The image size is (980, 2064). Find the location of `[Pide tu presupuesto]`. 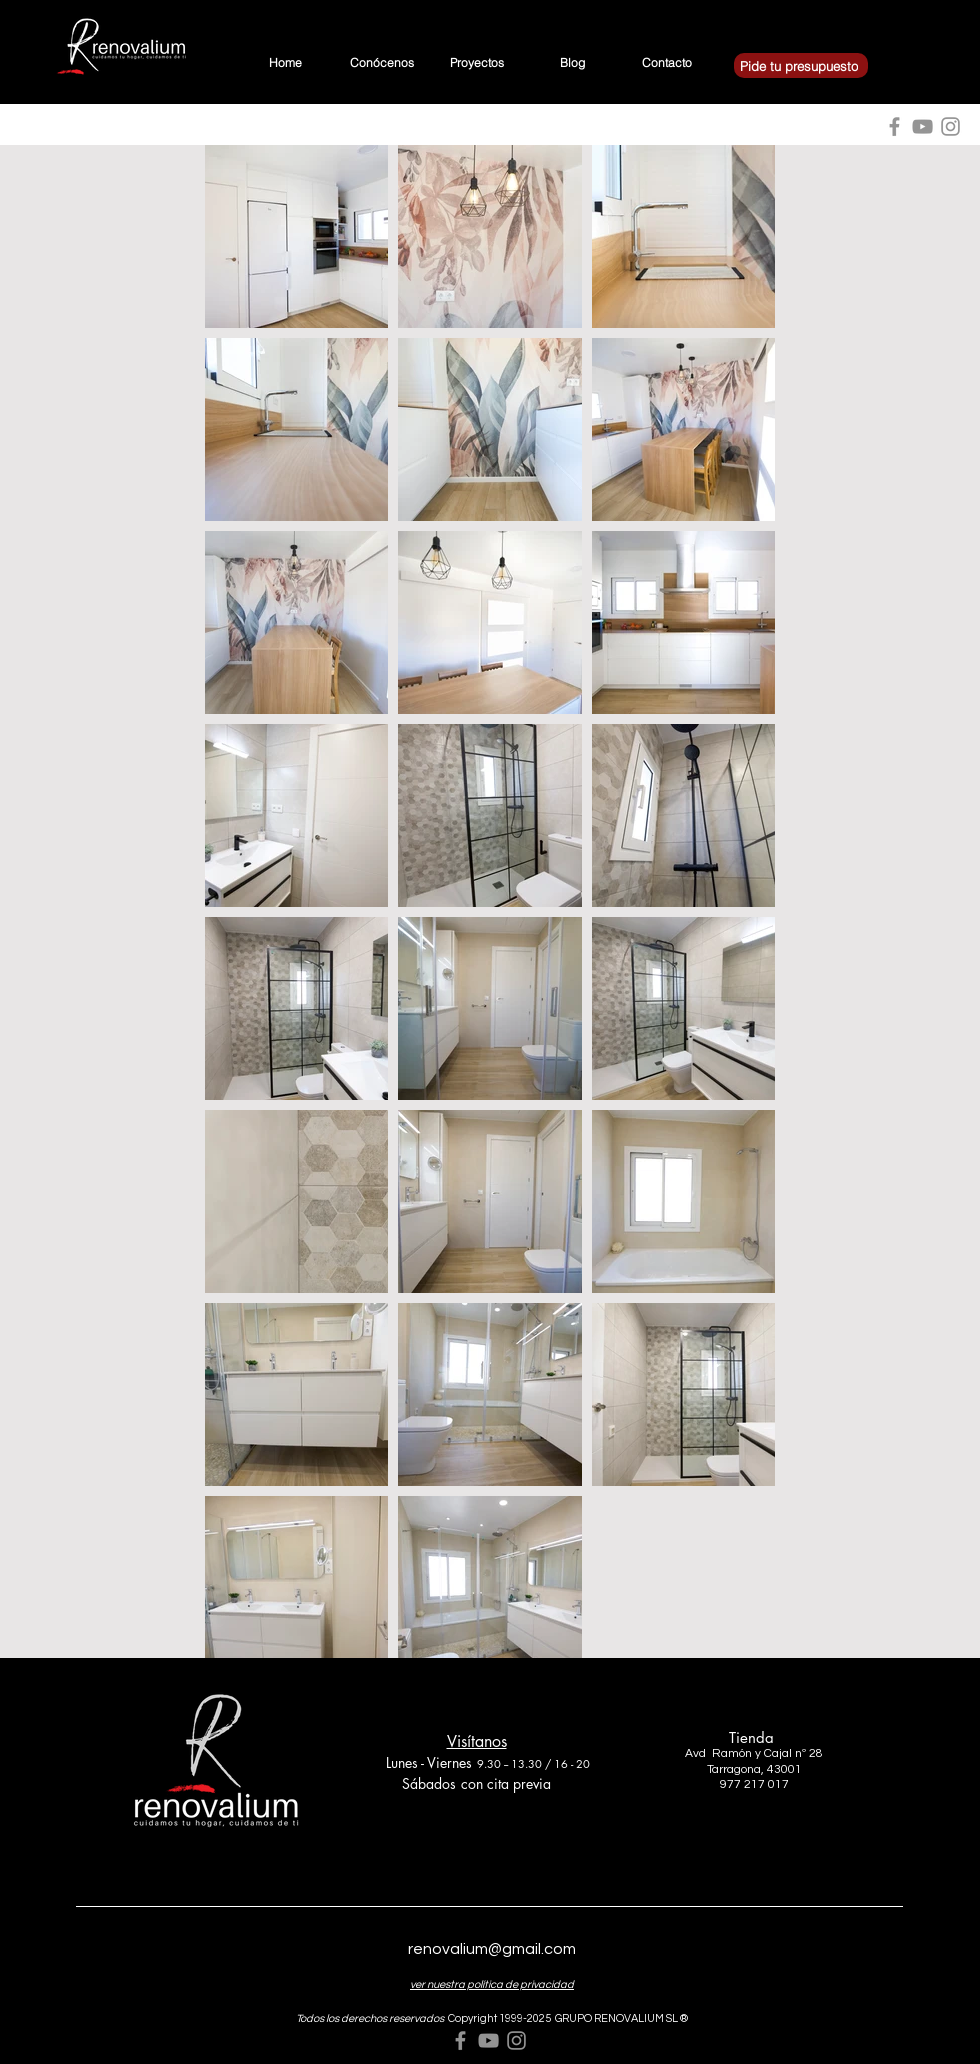

[Pide tu presupuesto] is located at coordinates (801, 65).